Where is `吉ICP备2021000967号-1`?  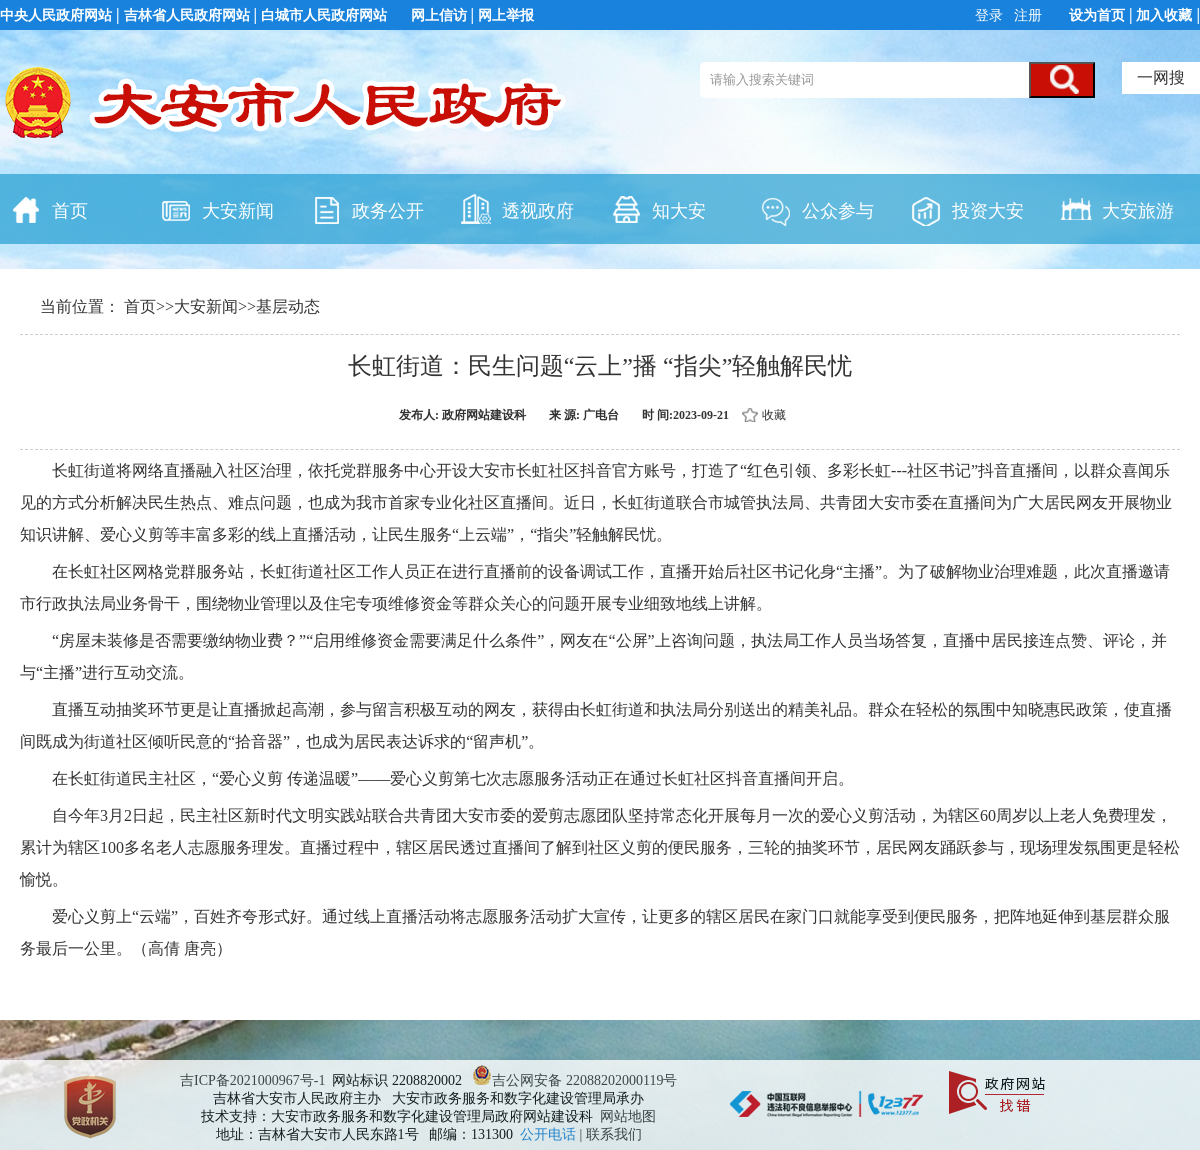
吉ICP备2021000967号-1 is located at coordinates (252, 1080).